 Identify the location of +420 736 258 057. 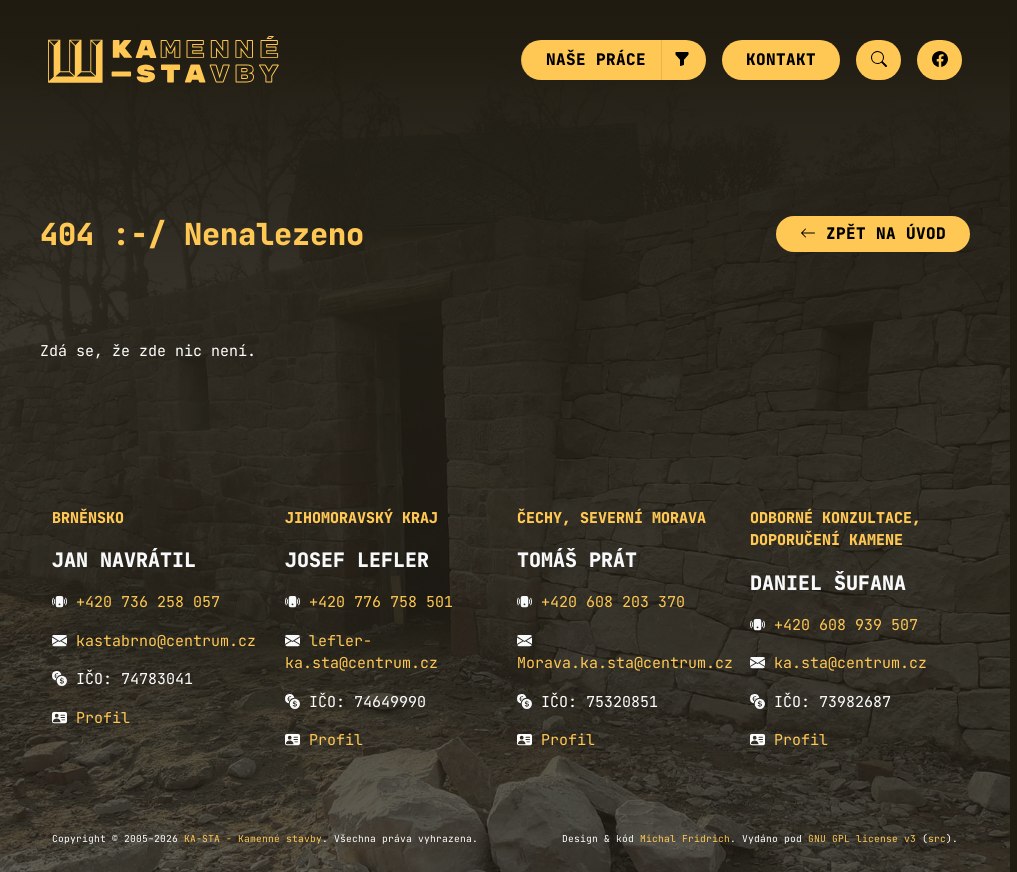
(148, 604).